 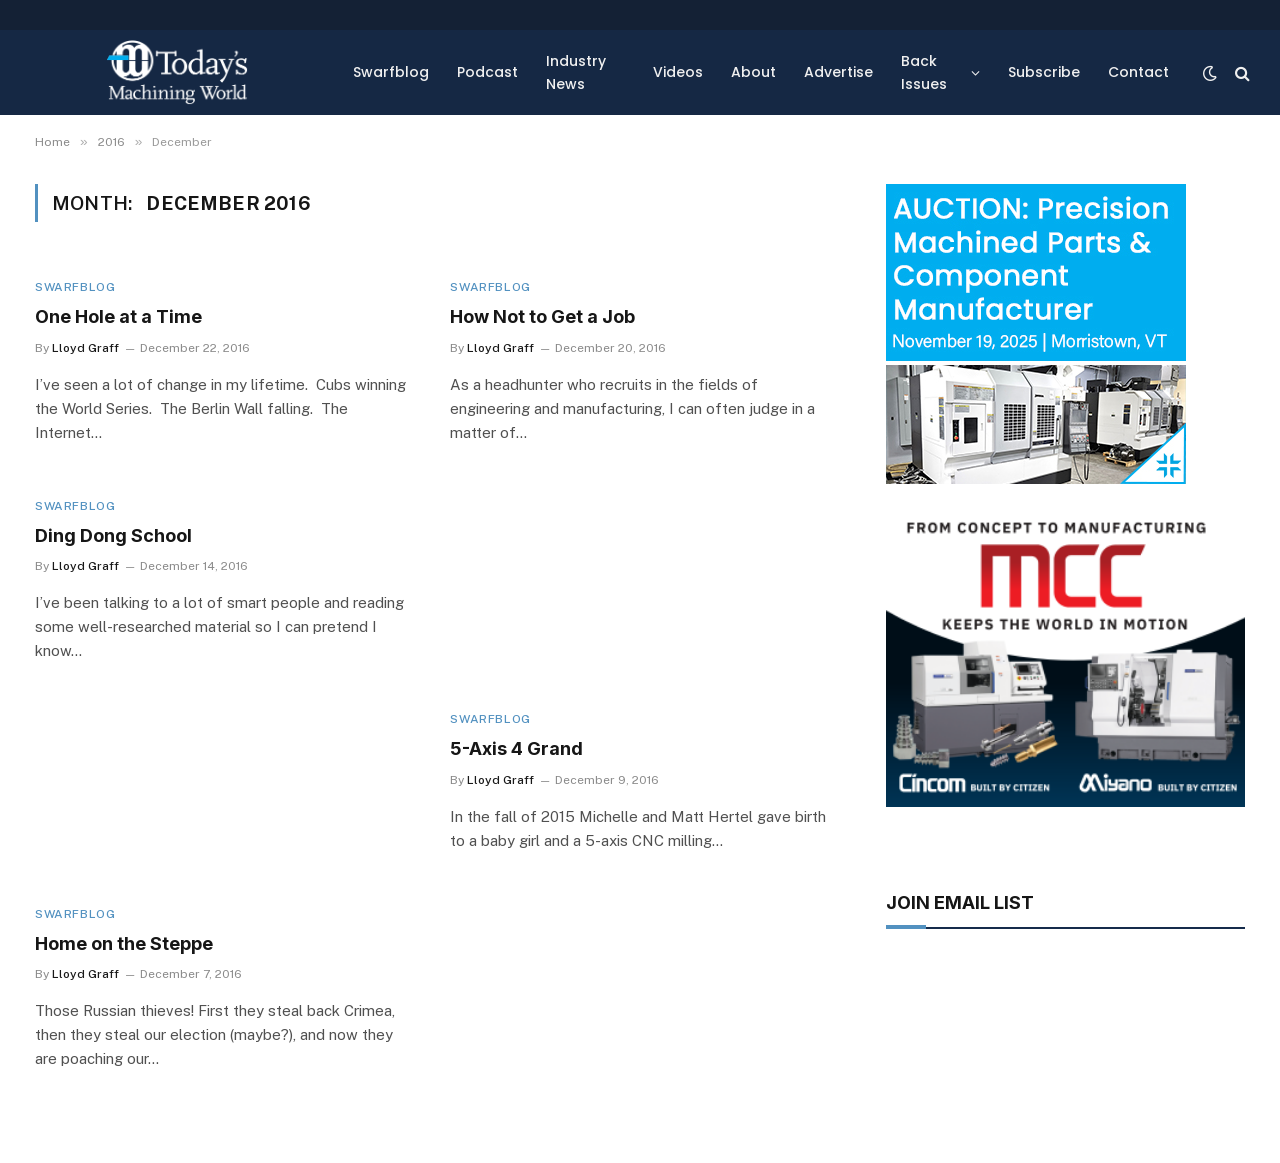 I want to click on Advertise, so click(x=838, y=72).